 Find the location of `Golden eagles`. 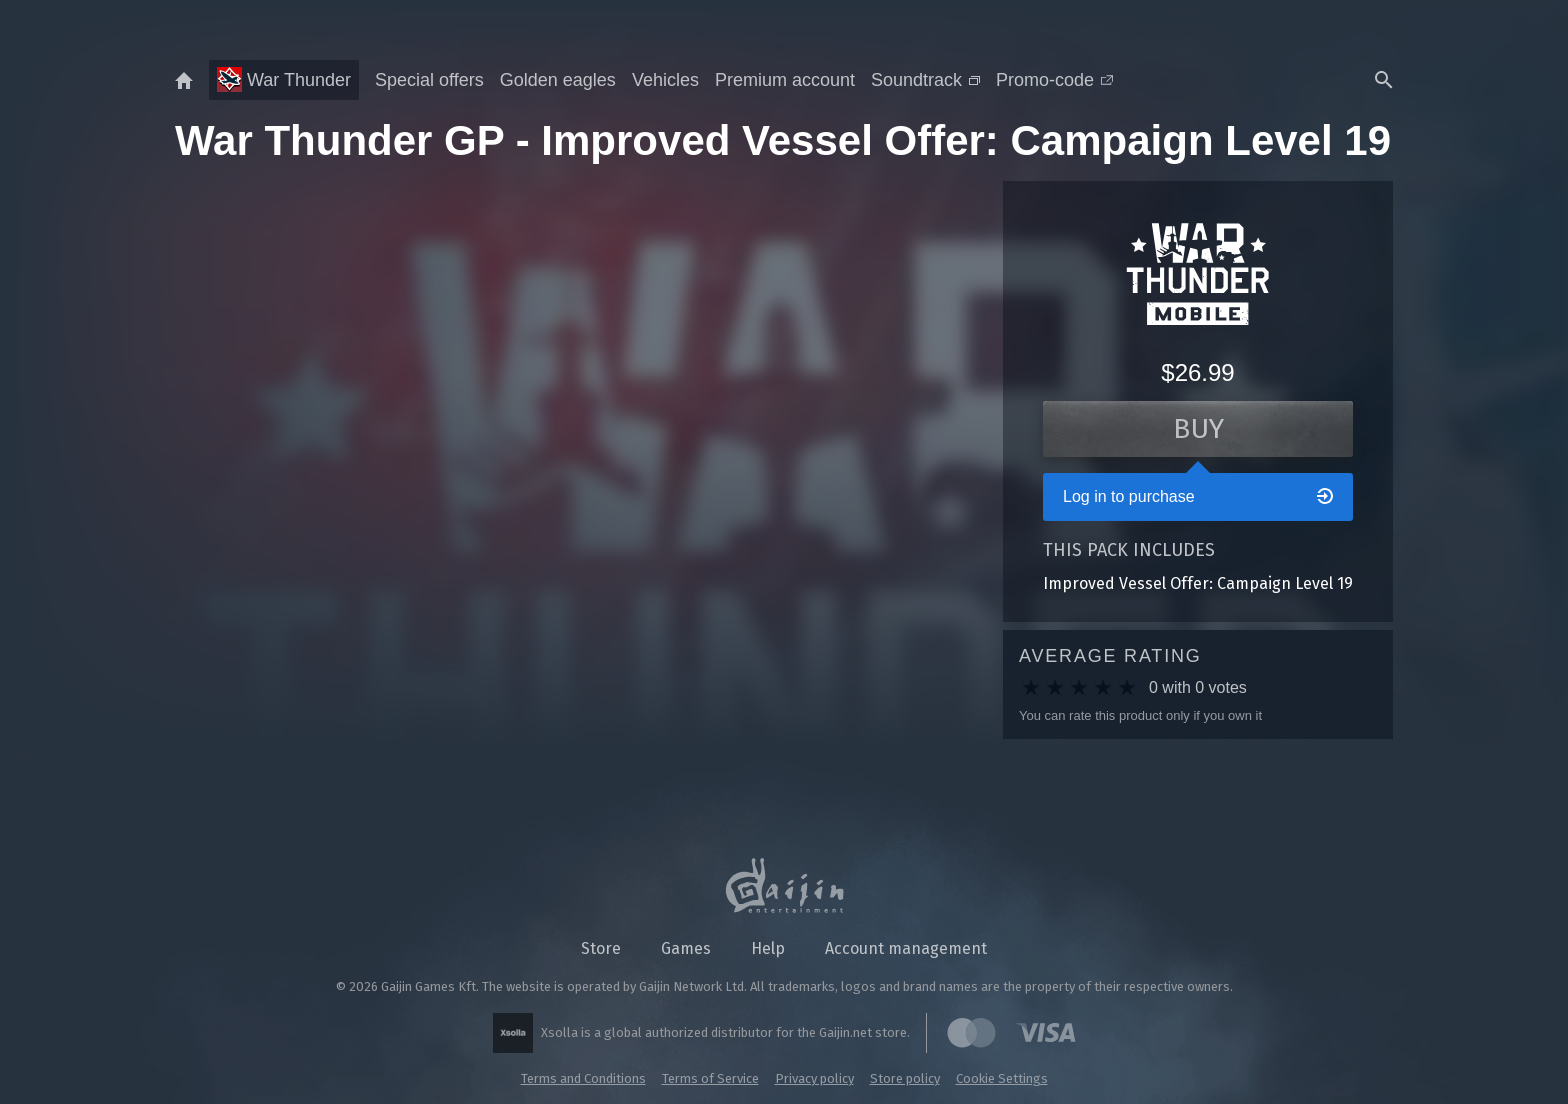

Golden eagles is located at coordinates (558, 80).